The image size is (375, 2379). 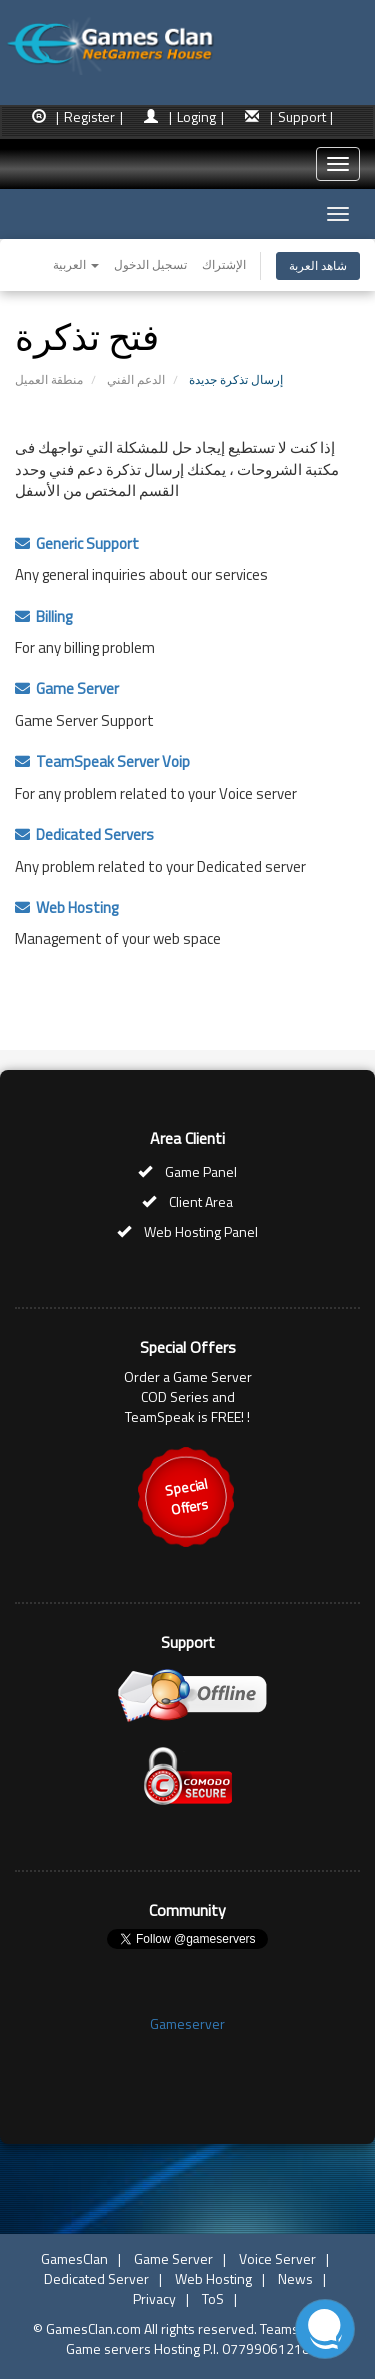 I want to click on Generic Support, so click(x=77, y=543).